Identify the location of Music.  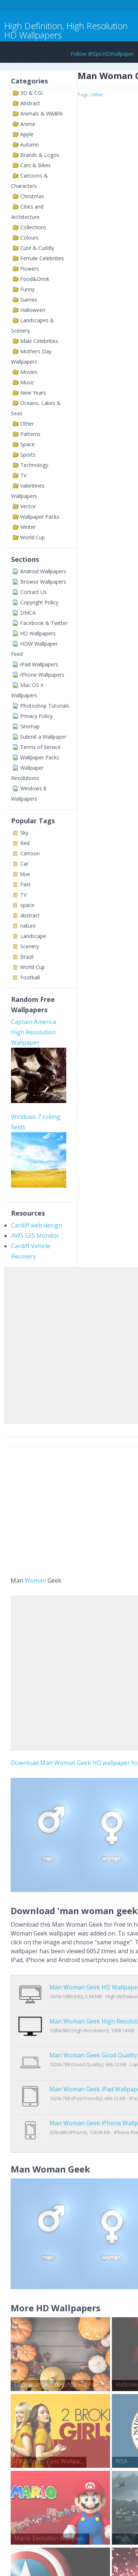
(27, 382).